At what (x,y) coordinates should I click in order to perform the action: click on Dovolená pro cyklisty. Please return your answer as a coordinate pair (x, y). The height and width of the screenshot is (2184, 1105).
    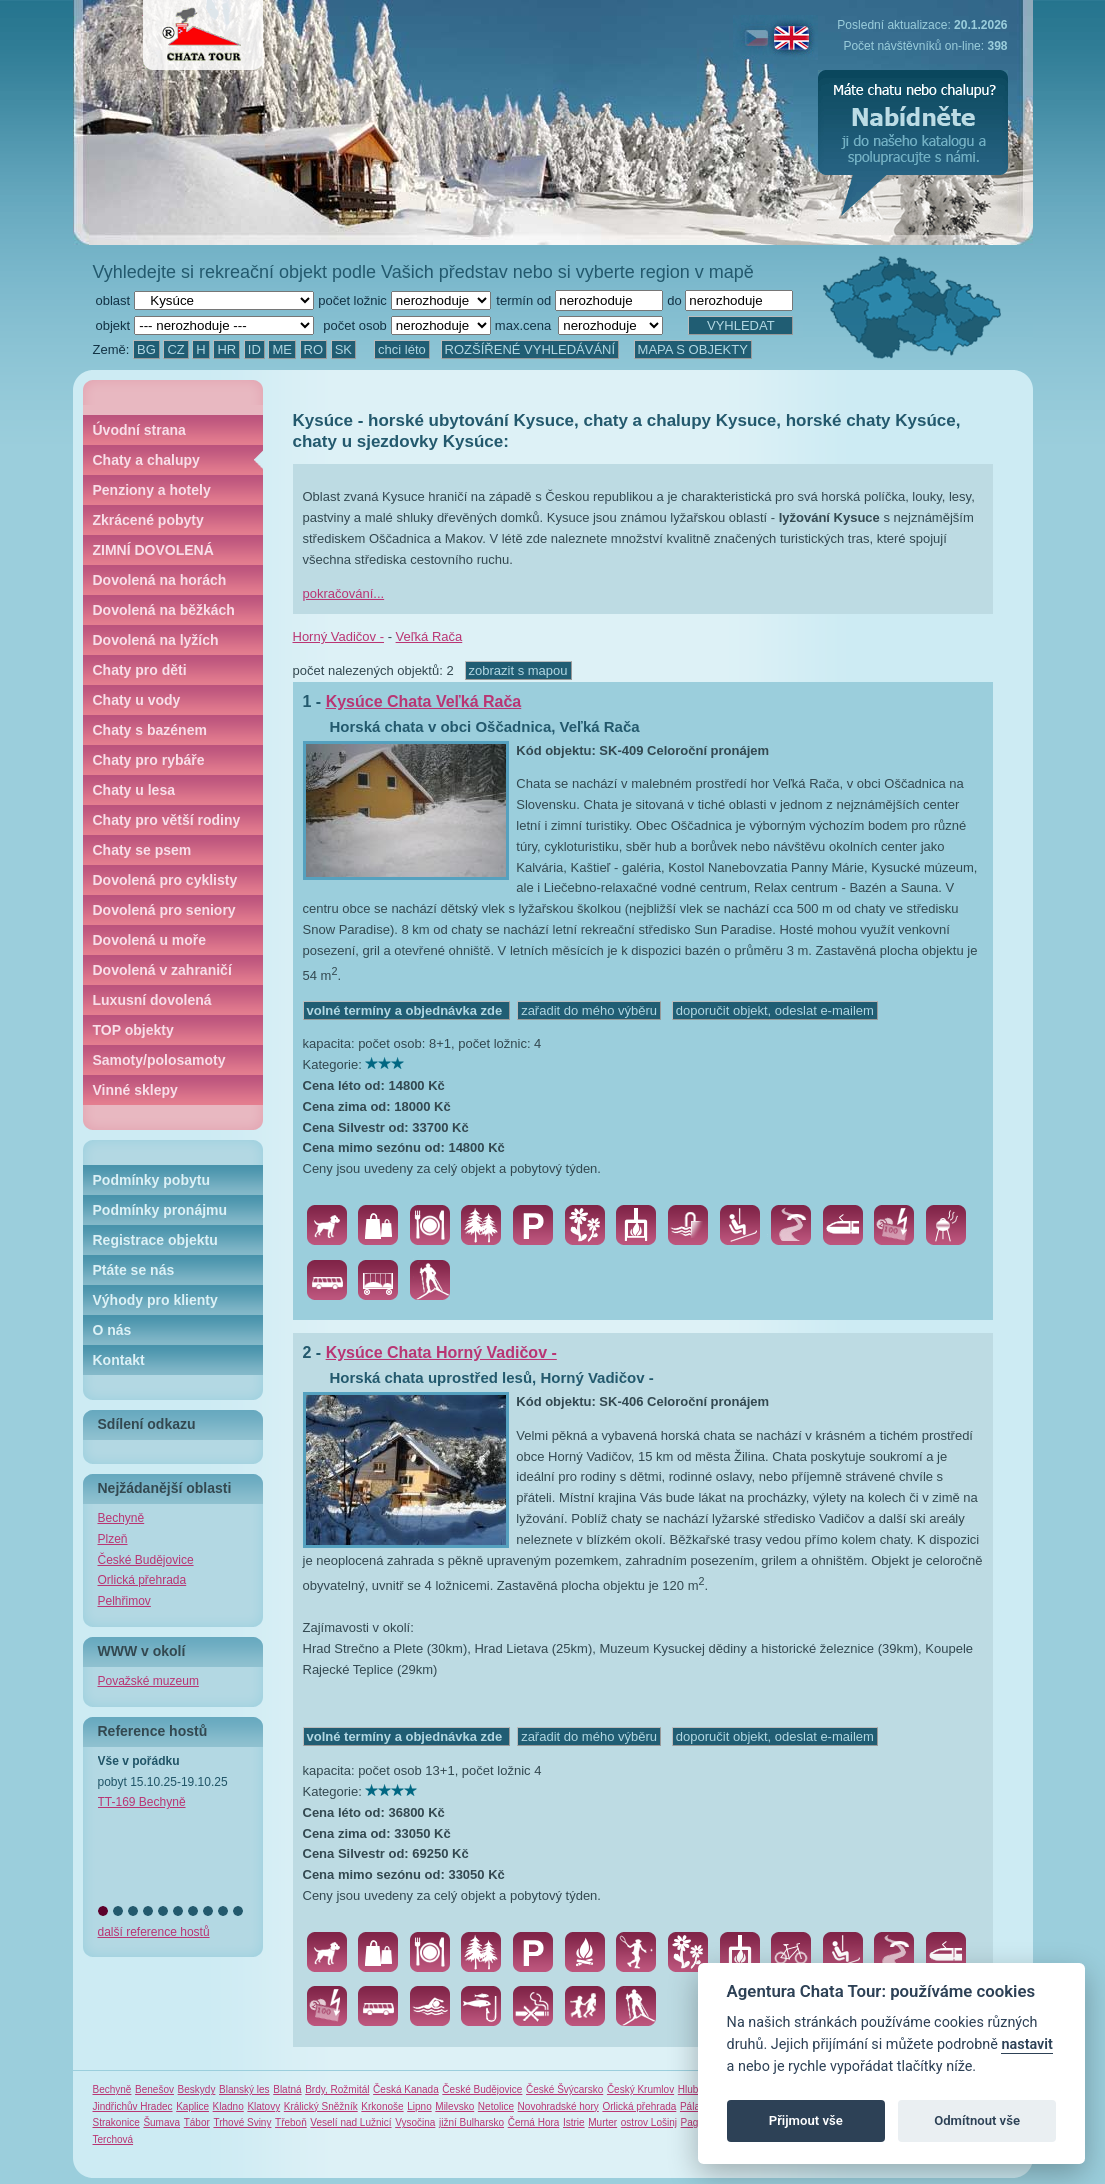
    Looking at the image, I should click on (165, 880).